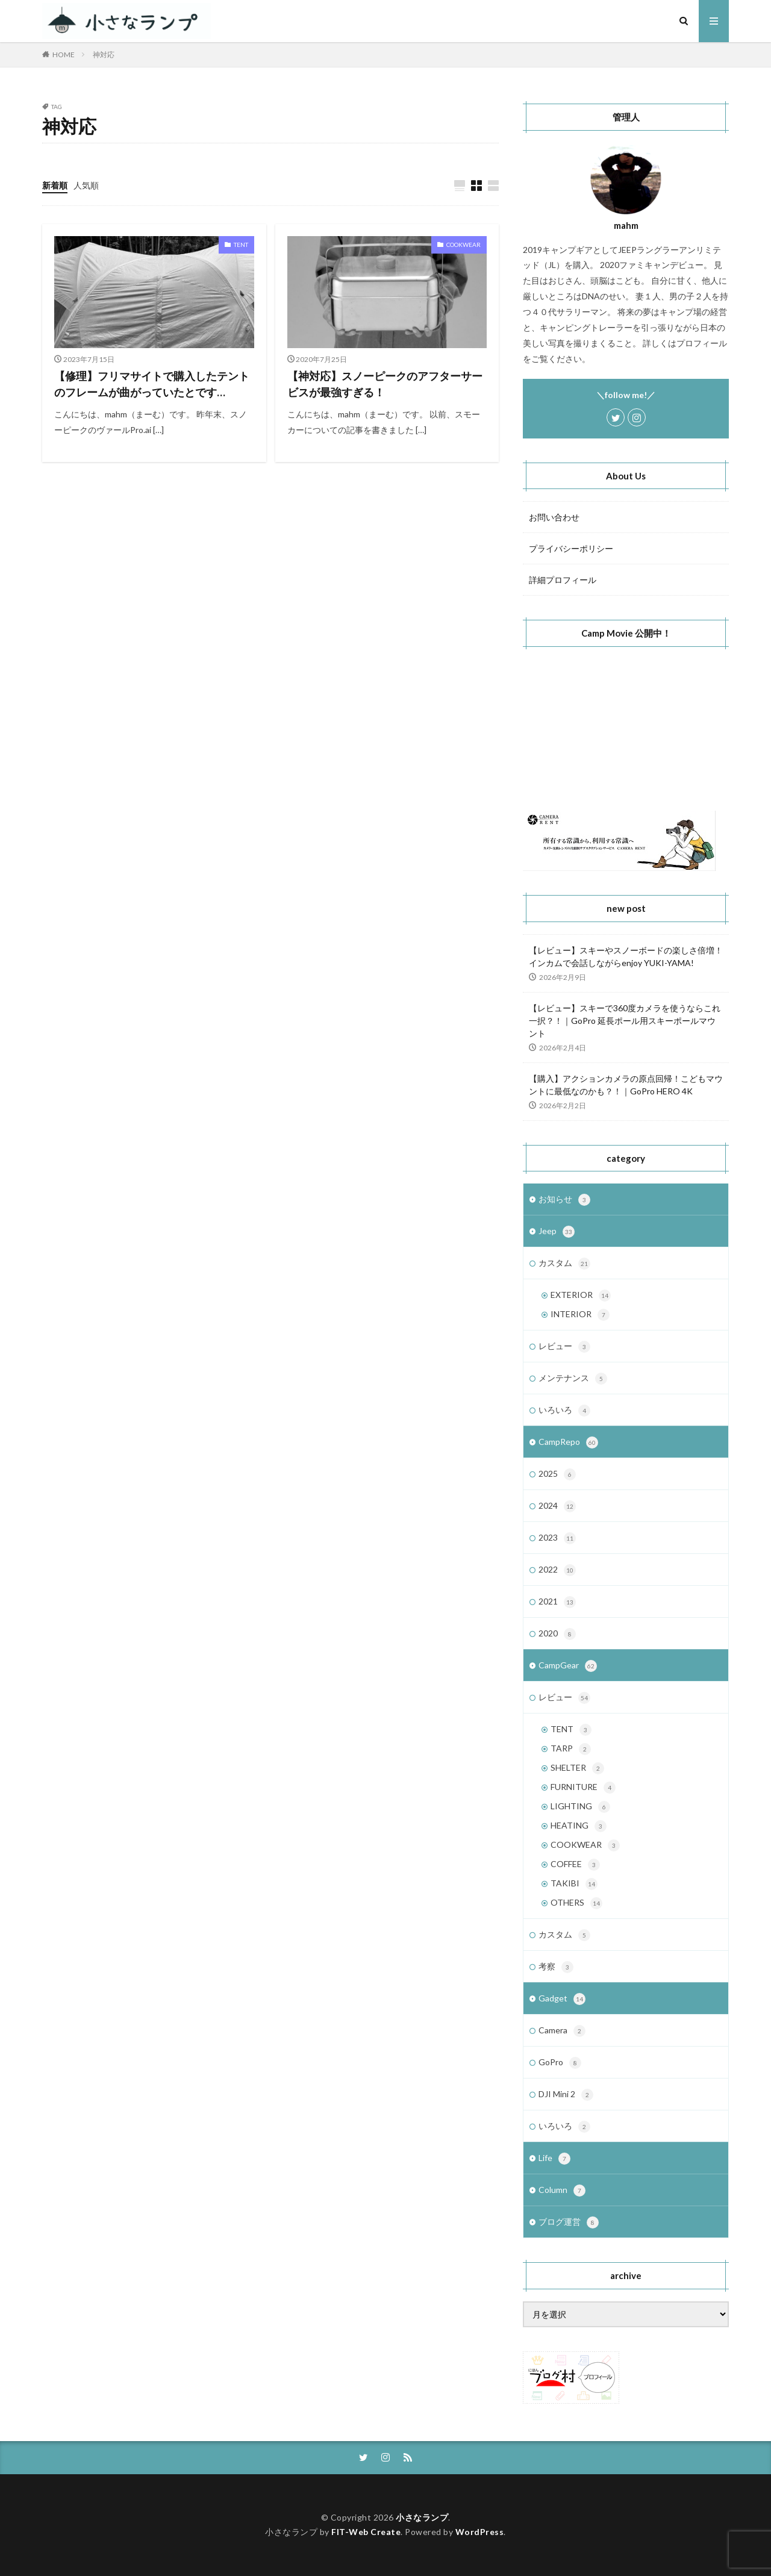 The height and width of the screenshot is (2576, 771). What do you see at coordinates (54, 185) in the screenshot?
I see `新着順` at bounding box center [54, 185].